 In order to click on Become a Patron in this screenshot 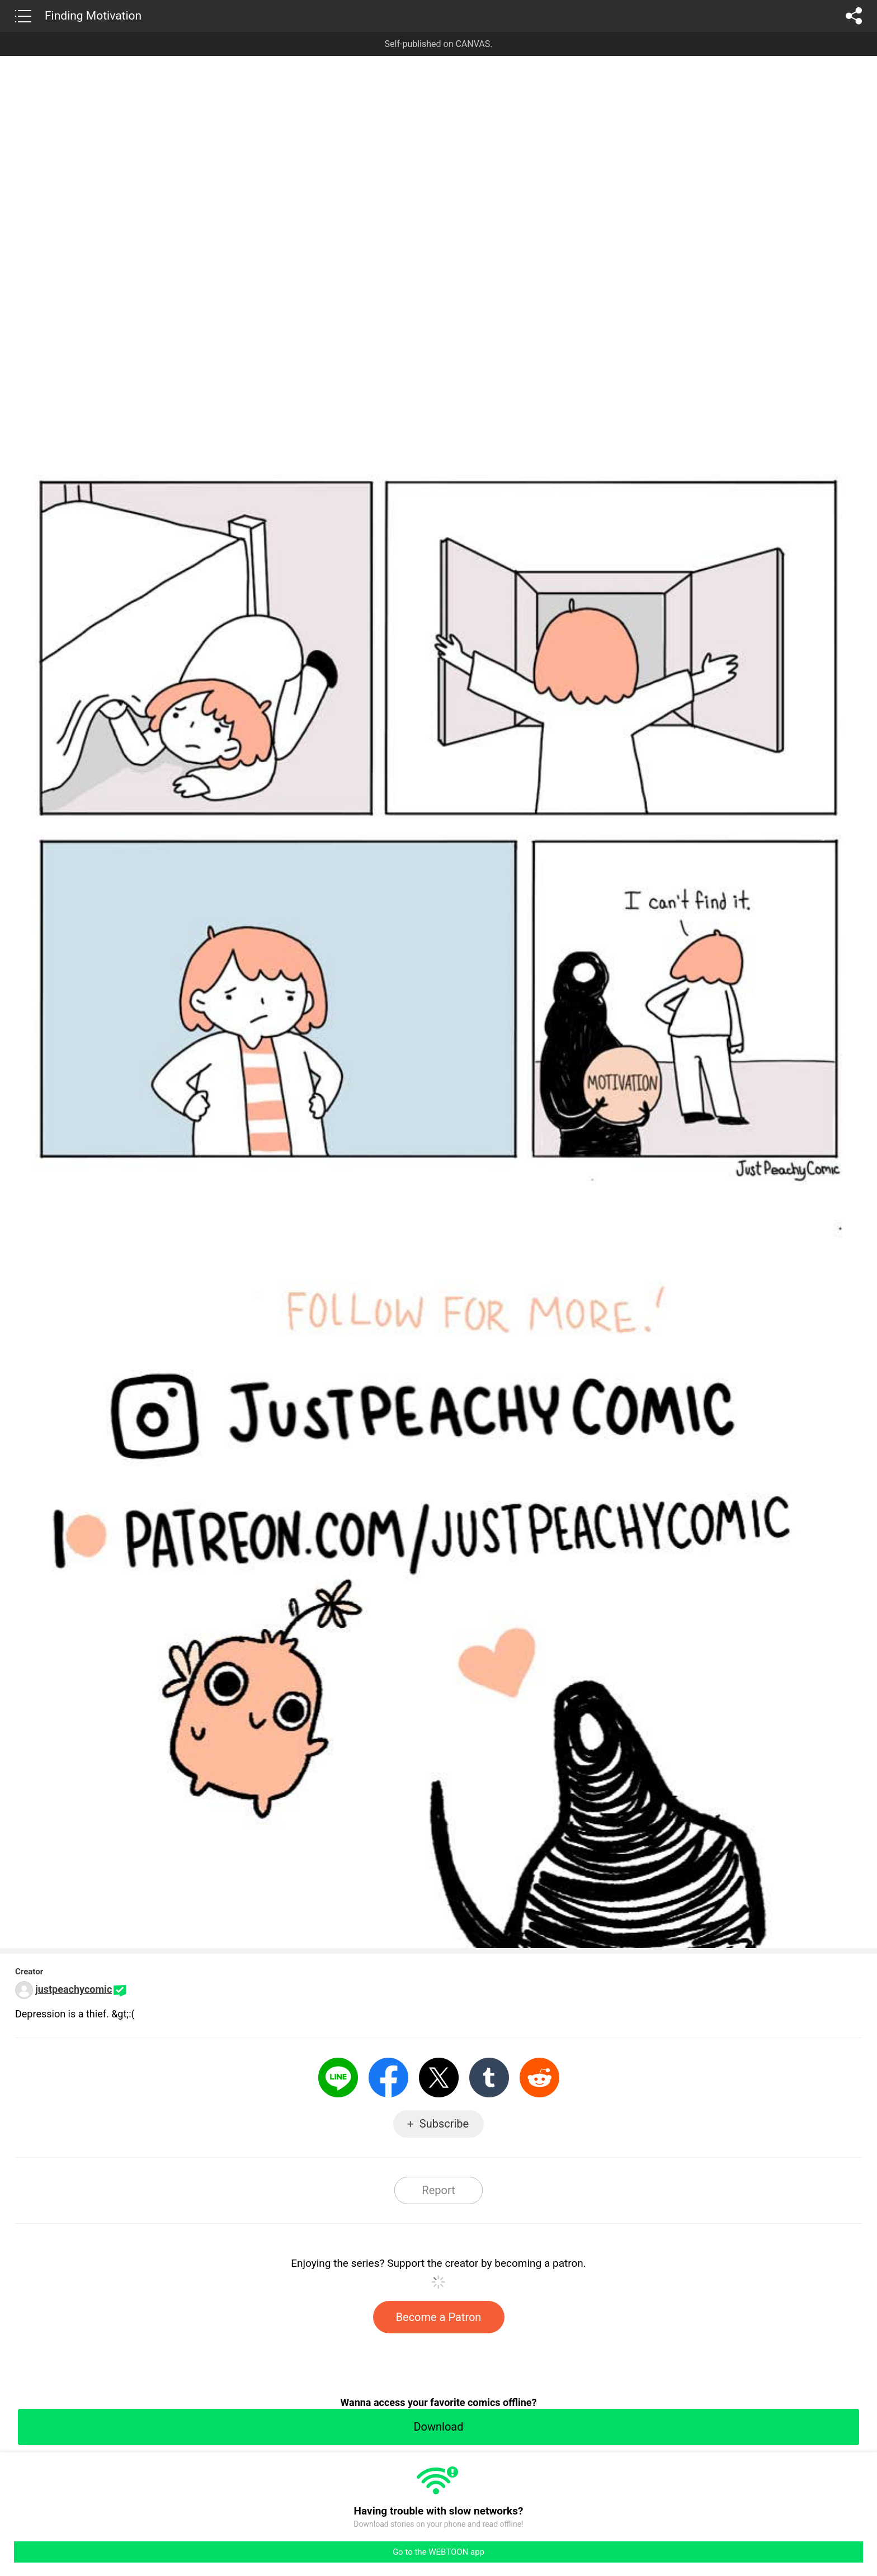, I will do `click(439, 2317)`.